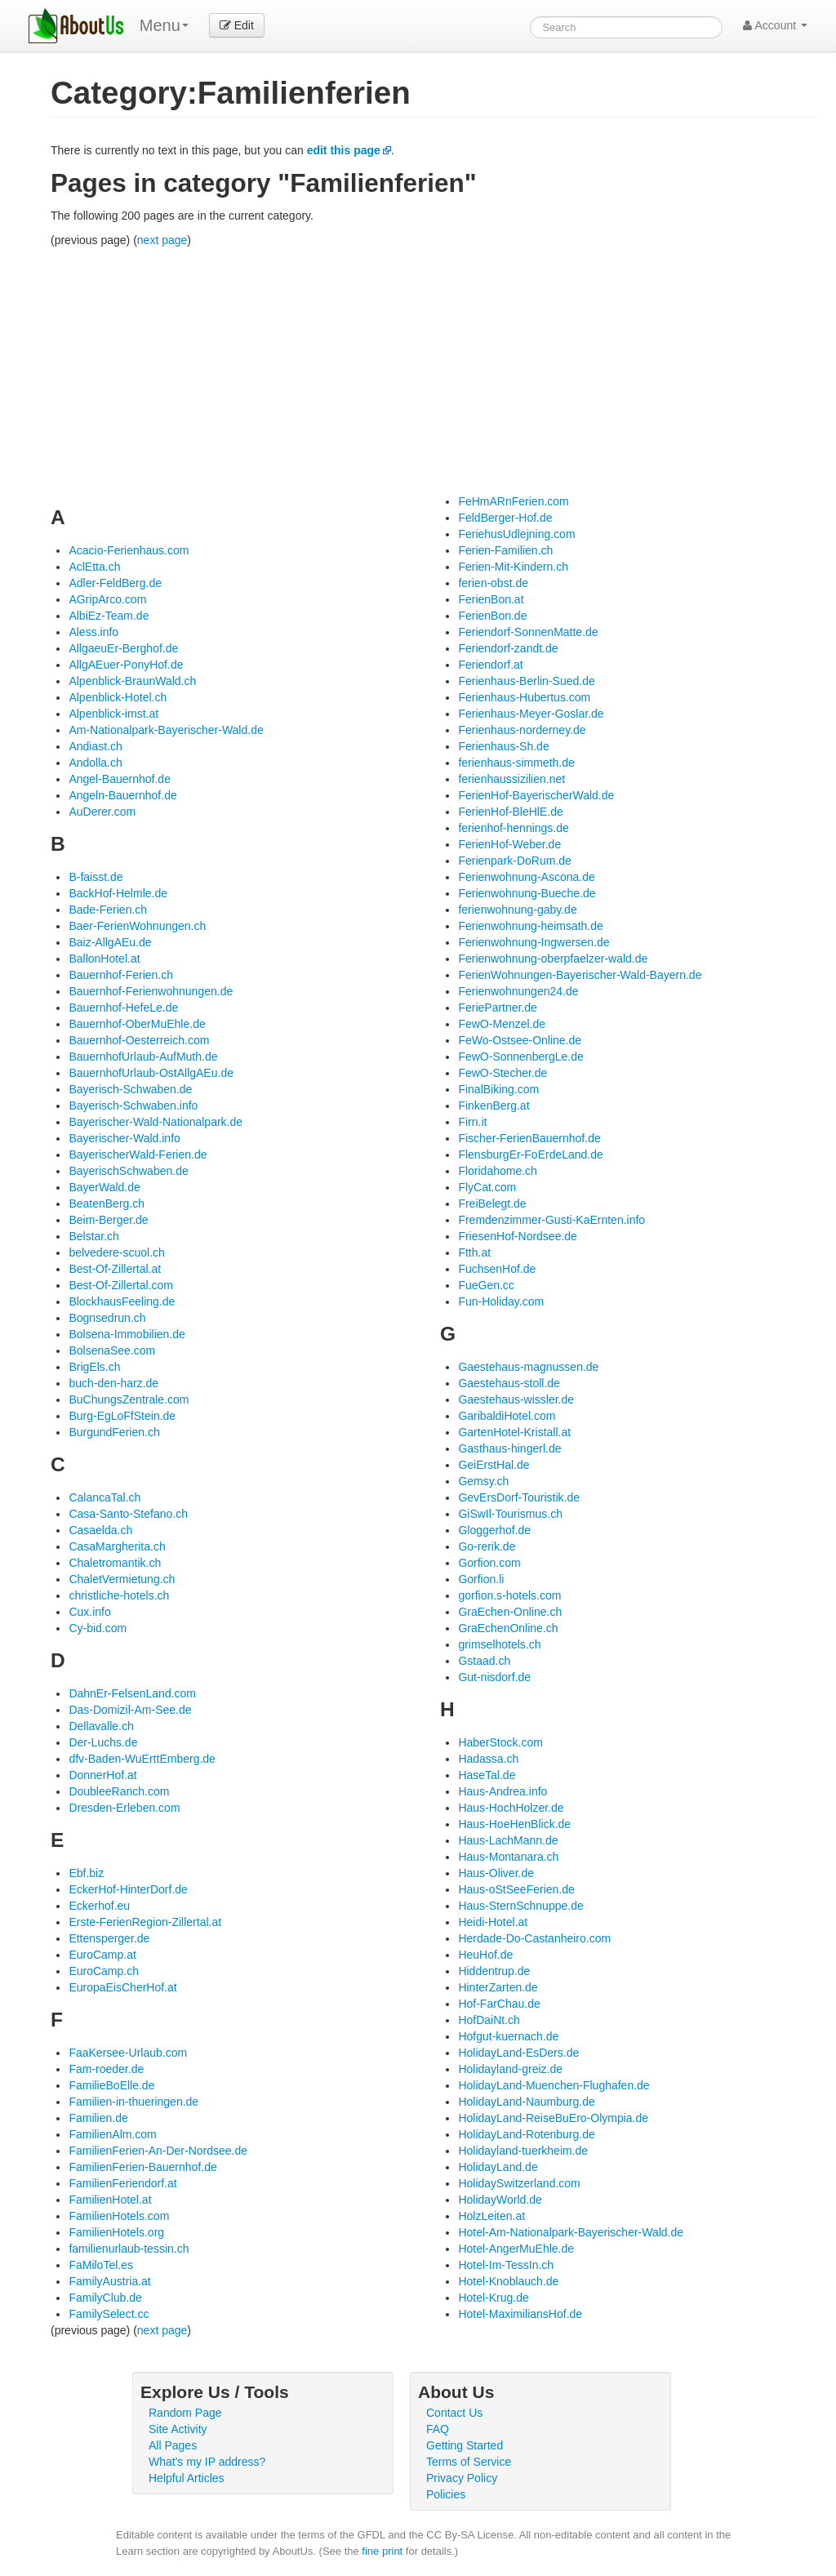 Image resolution: width=836 pixels, height=2576 pixels. Describe the element at coordinates (464, 2445) in the screenshot. I see `Getting Started` at that location.